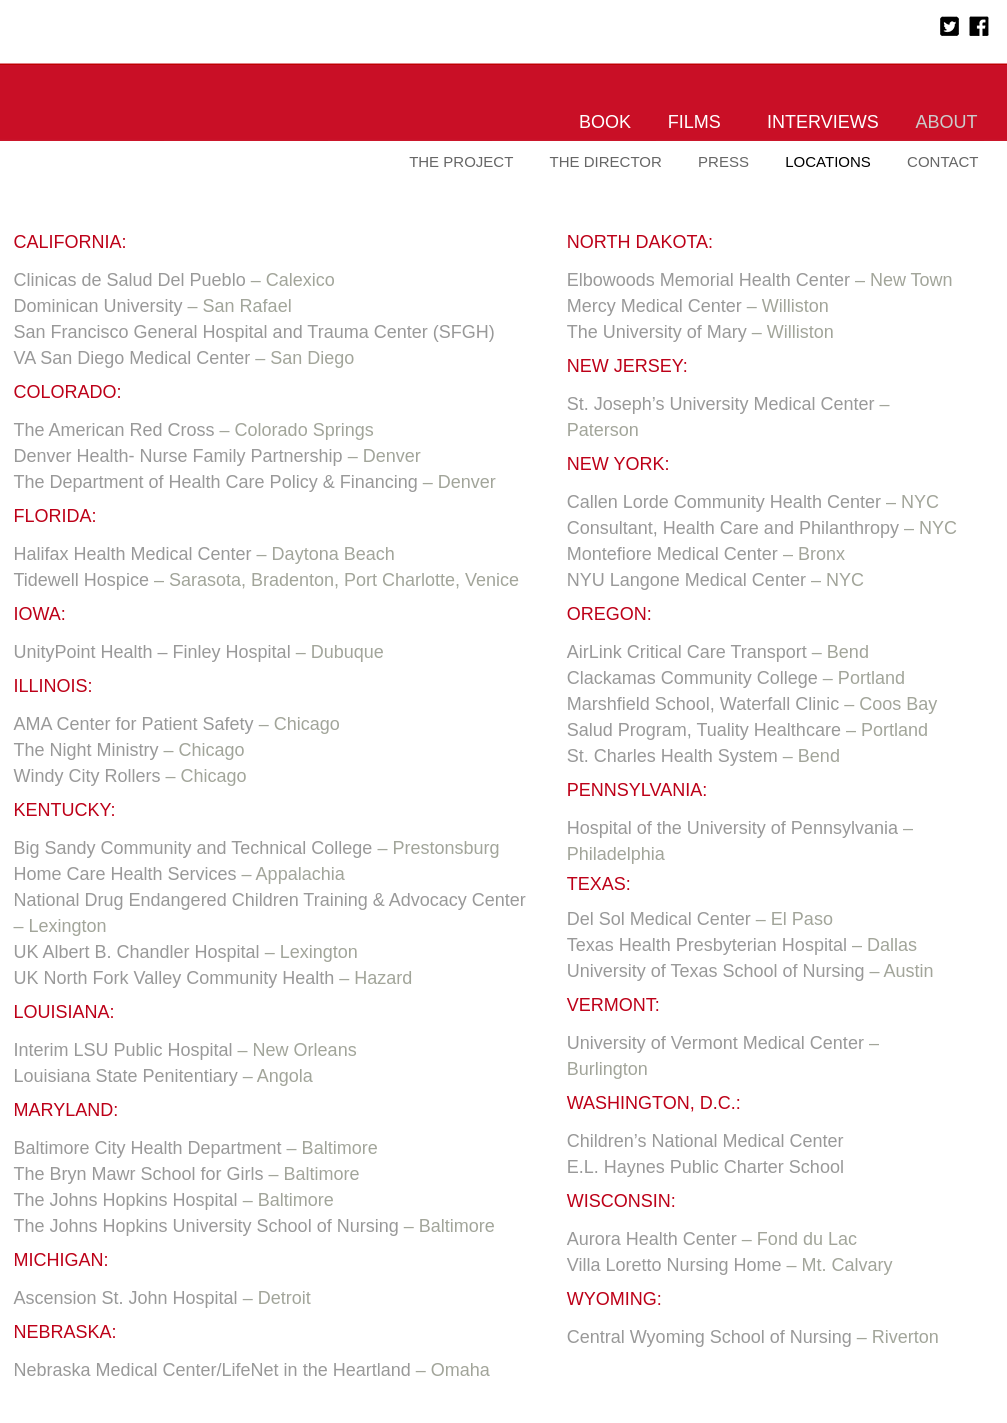 This screenshot has height=1423, width=1007. Describe the element at coordinates (126, 1298) in the screenshot. I see `Ascension St. John Hospital` at that location.